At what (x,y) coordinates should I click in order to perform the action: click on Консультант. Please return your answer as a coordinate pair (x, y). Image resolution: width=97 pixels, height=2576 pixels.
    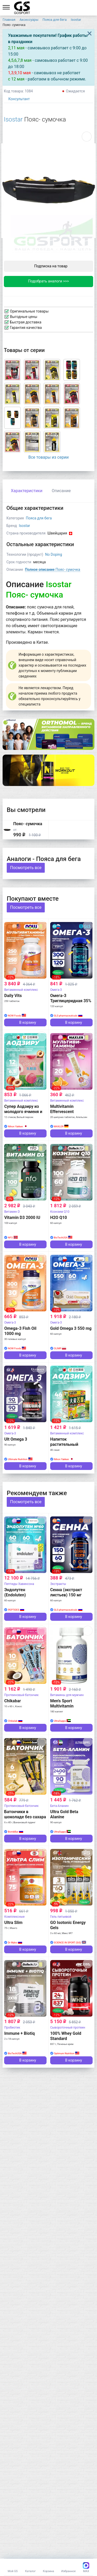
    Looking at the image, I should click on (17, 99).